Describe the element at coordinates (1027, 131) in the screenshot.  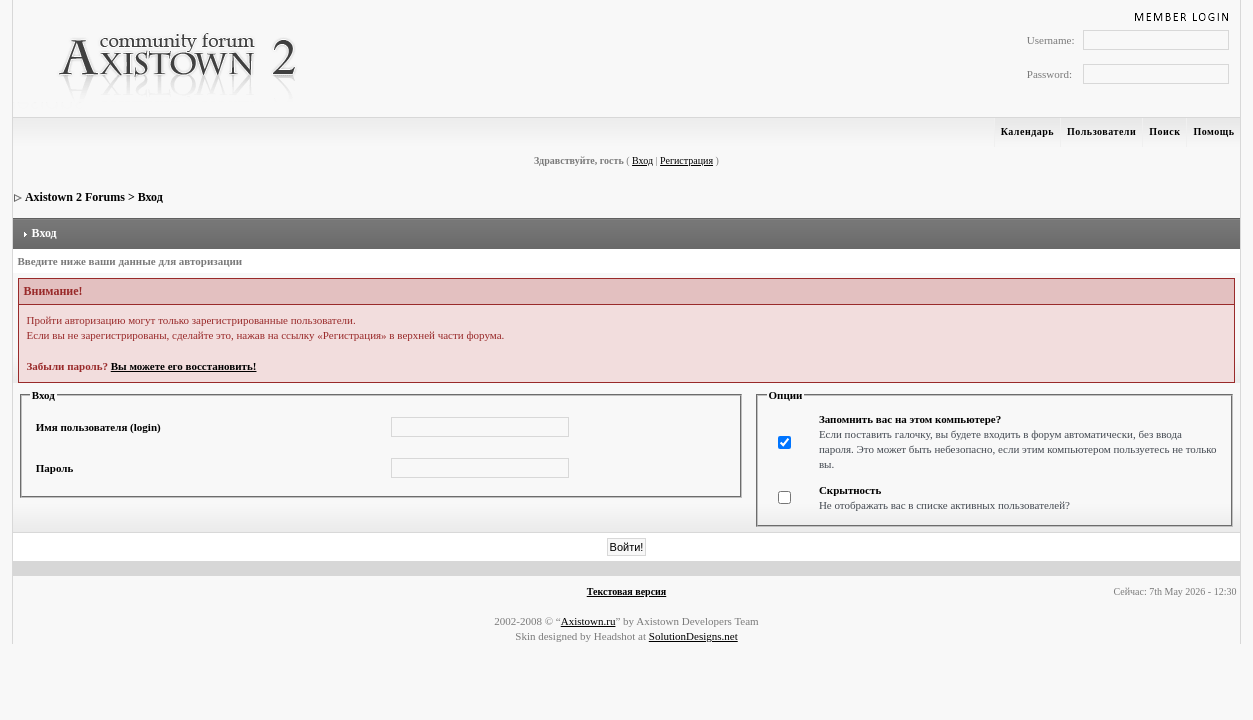
I see `Календарь` at that location.